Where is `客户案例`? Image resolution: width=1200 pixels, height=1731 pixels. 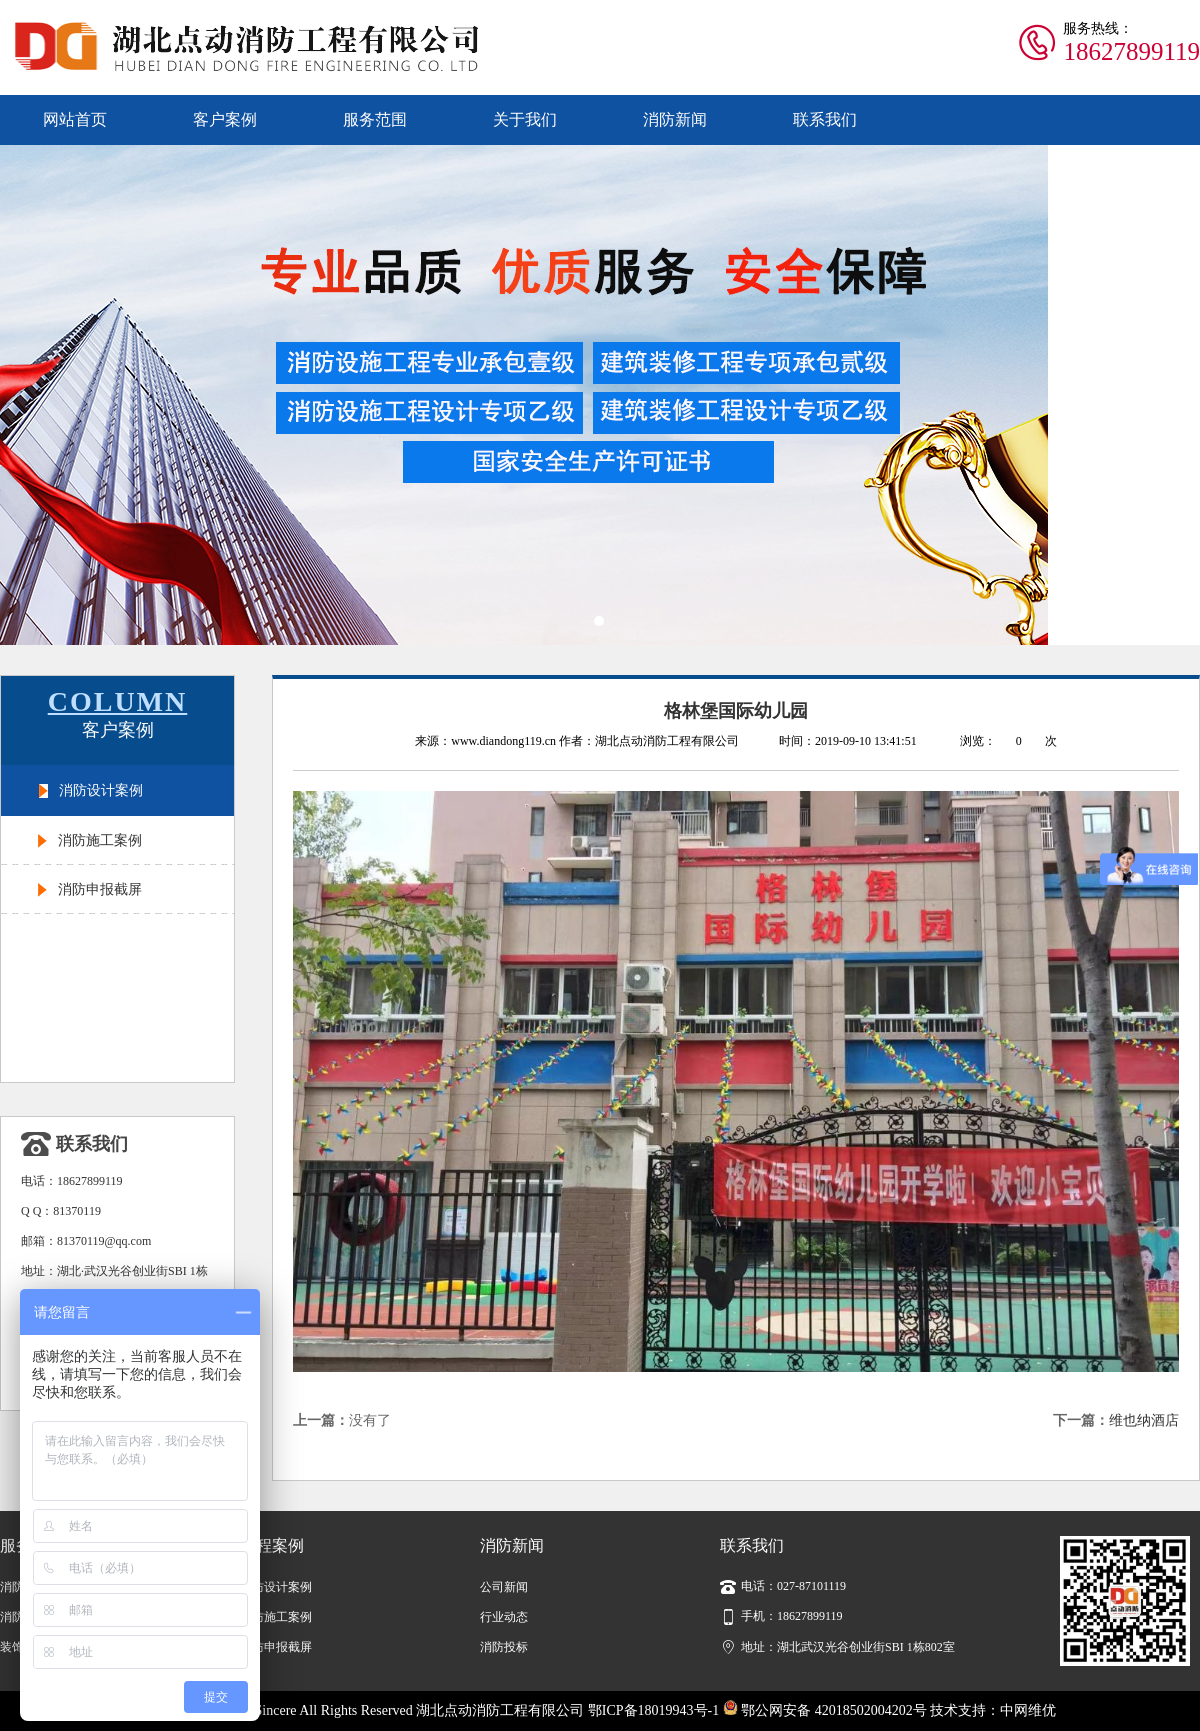 客户案例 is located at coordinates (225, 119).